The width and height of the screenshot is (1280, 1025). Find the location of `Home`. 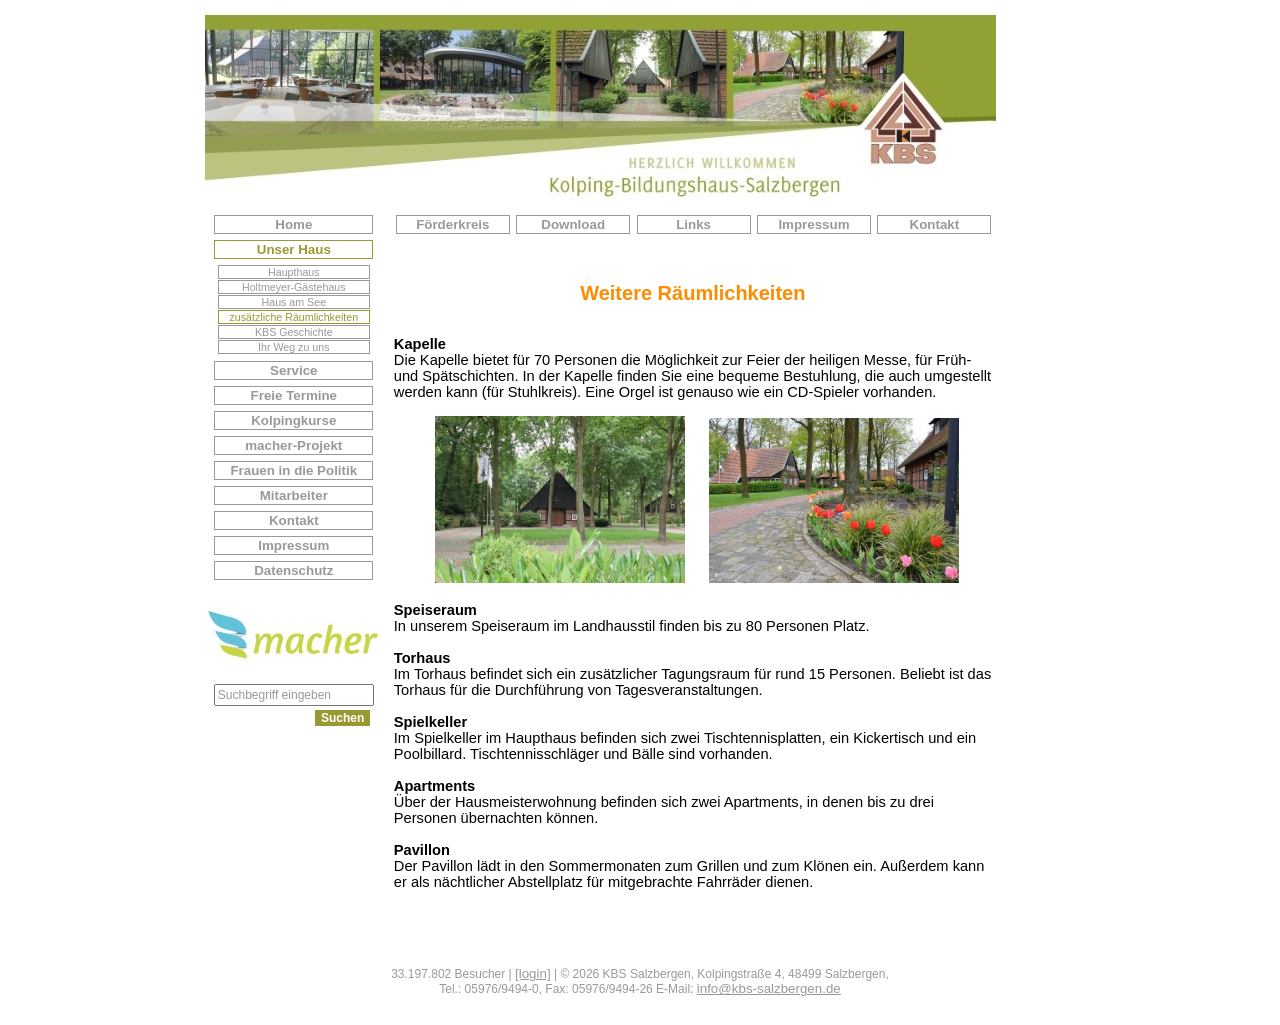

Home is located at coordinates (293, 224).